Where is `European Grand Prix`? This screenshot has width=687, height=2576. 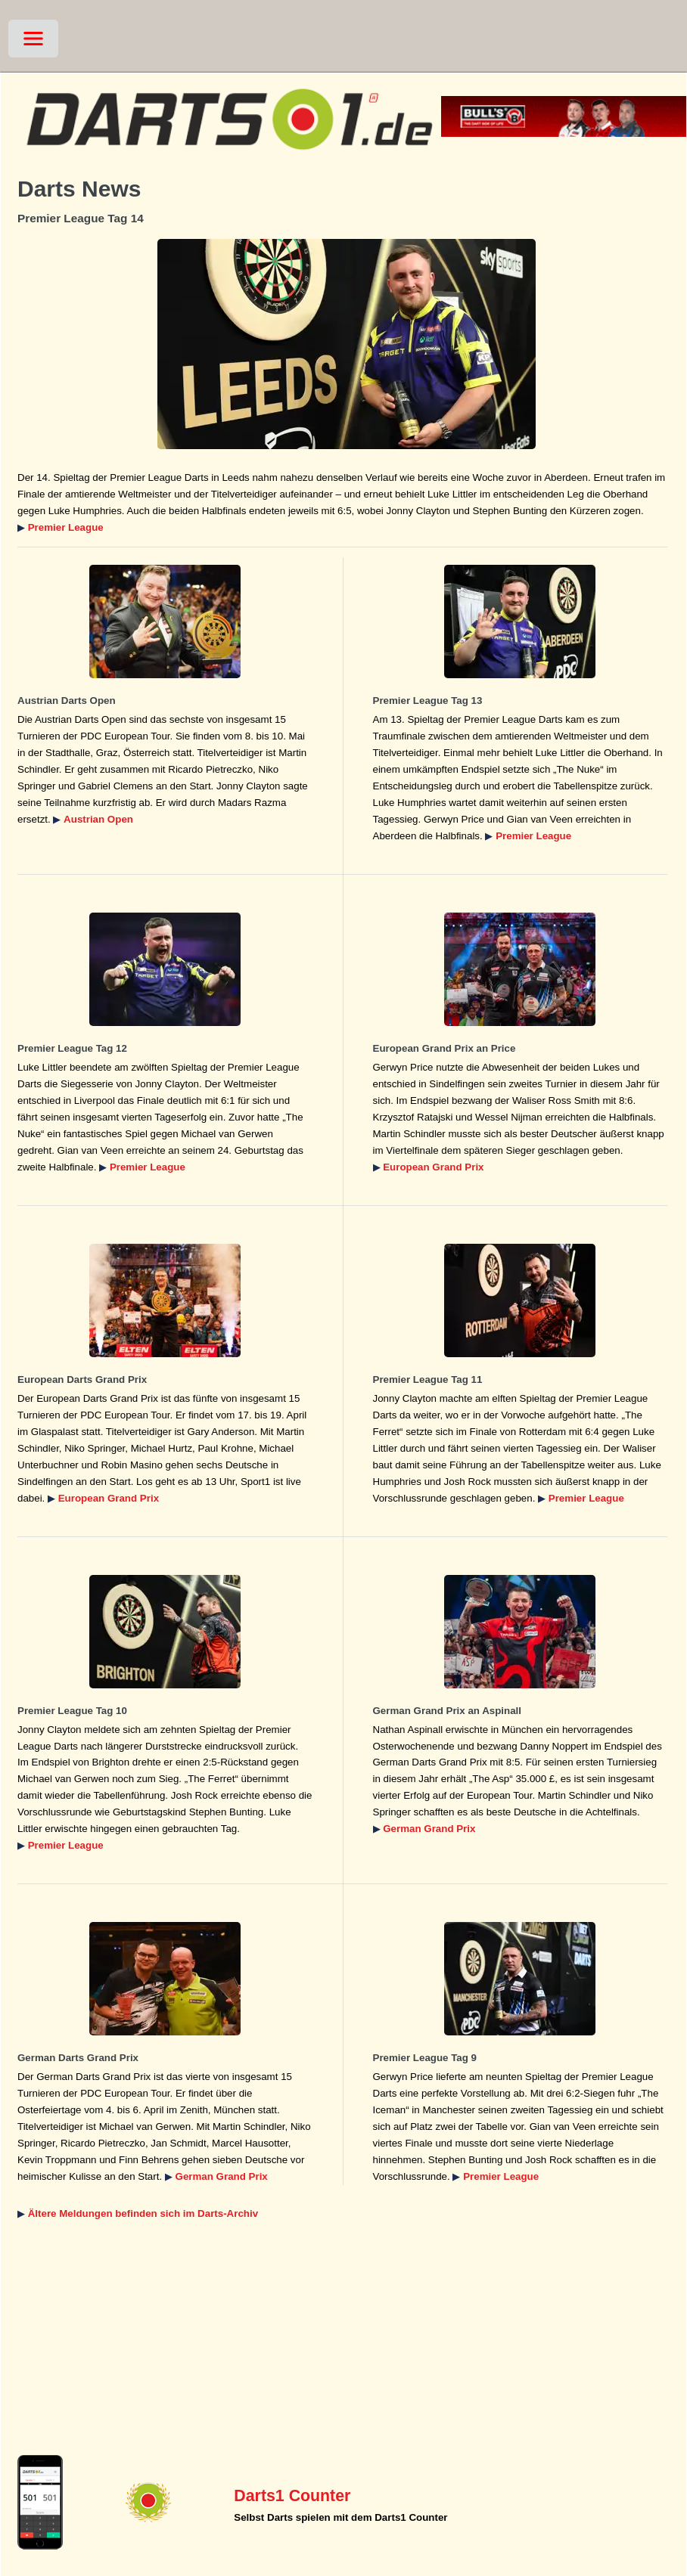 European Grand Prix is located at coordinates (433, 1167).